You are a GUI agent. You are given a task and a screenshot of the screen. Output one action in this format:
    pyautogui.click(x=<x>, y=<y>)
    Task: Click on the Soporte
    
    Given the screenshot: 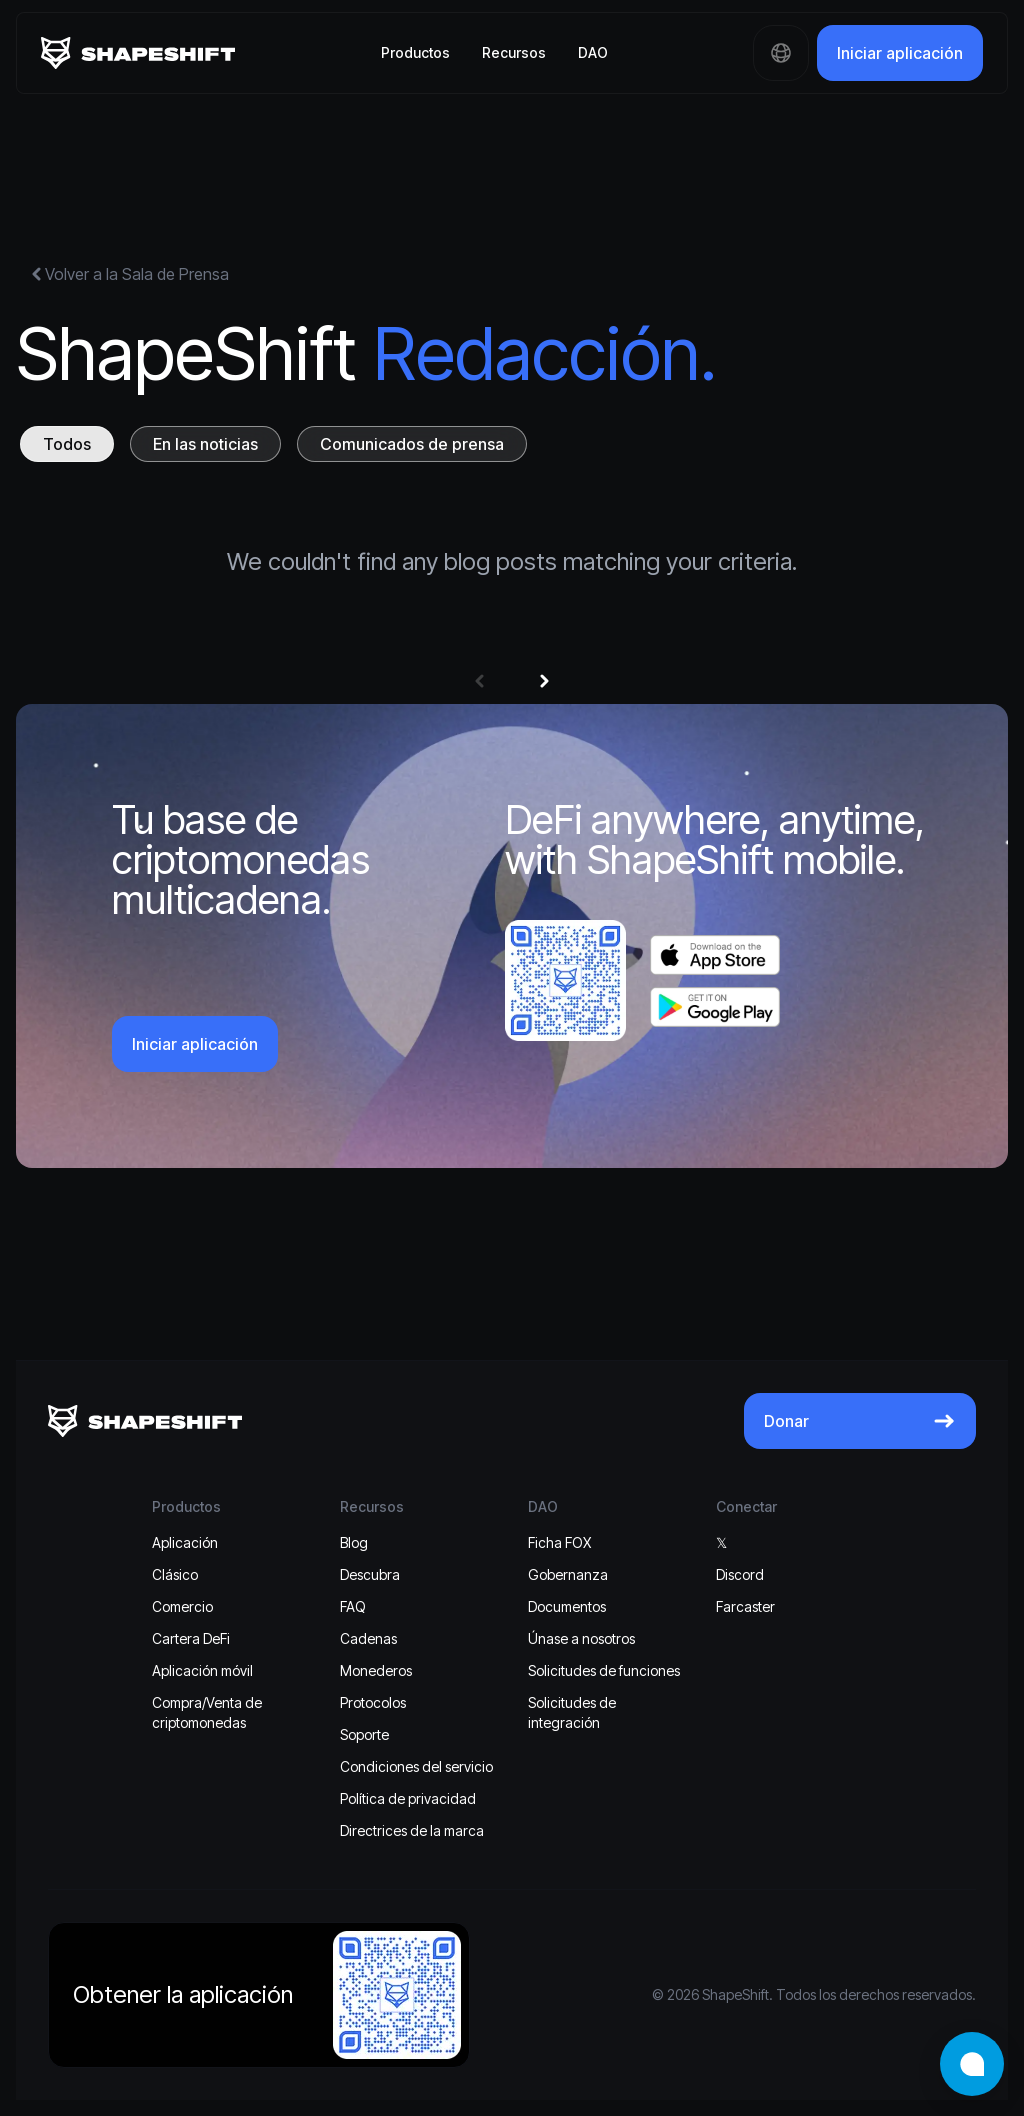 What is the action you would take?
    pyautogui.click(x=364, y=1734)
    